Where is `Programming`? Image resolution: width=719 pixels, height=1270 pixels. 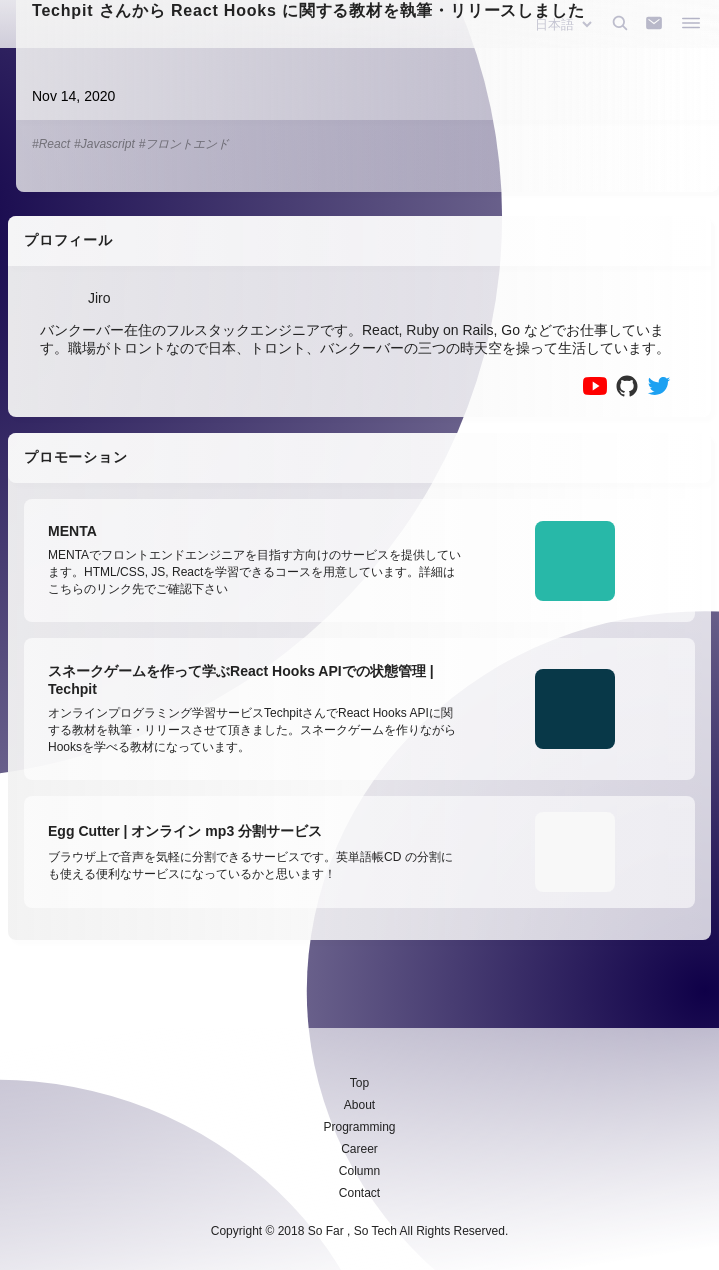
Programming is located at coordinates (359, 1127).